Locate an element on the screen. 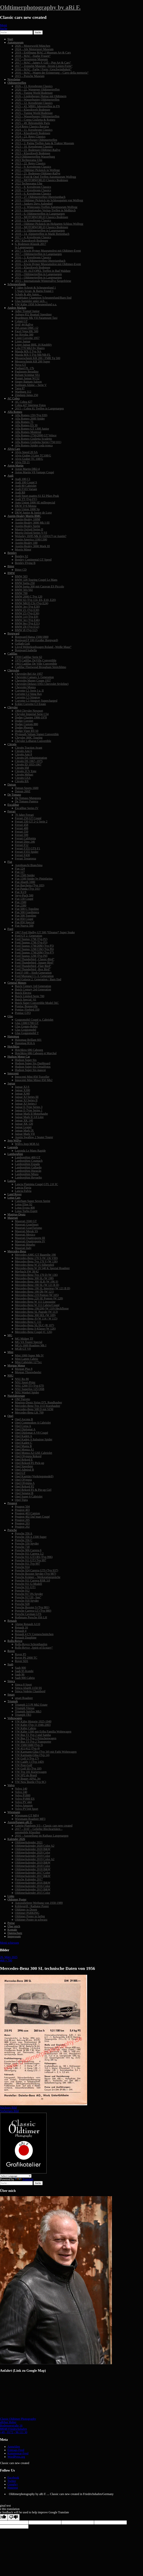  Oldtimer Poster is located at coordinates (16, 1899).